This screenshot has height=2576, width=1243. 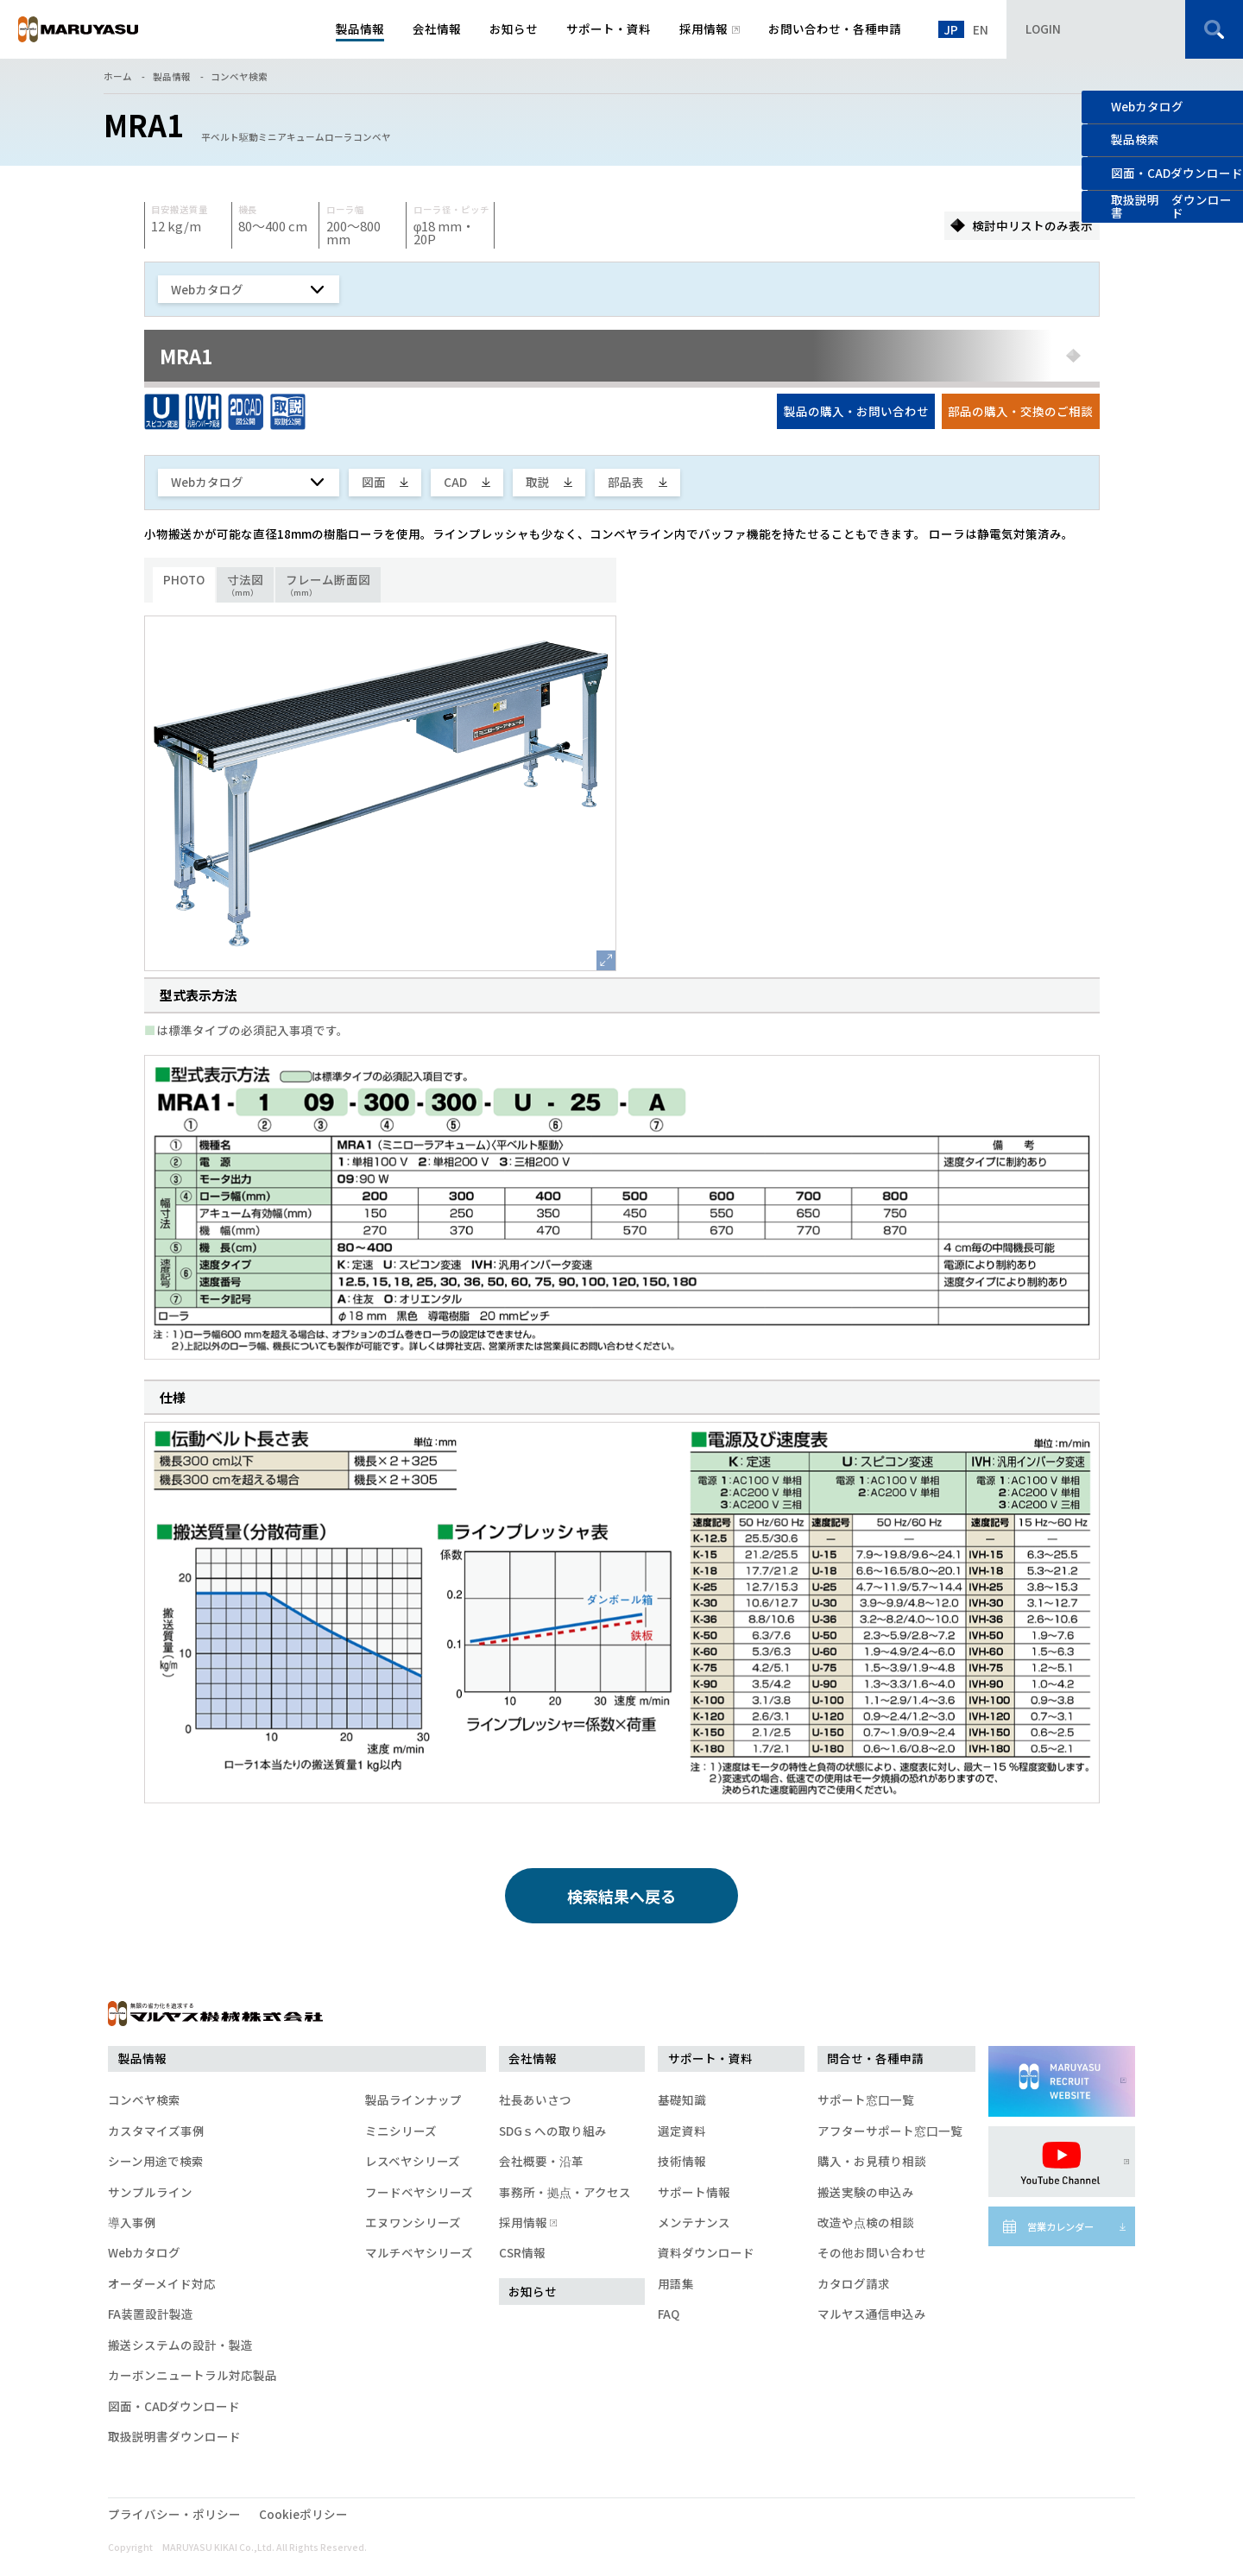 I want to click on 採用情報, so click(x=526, y=2222).